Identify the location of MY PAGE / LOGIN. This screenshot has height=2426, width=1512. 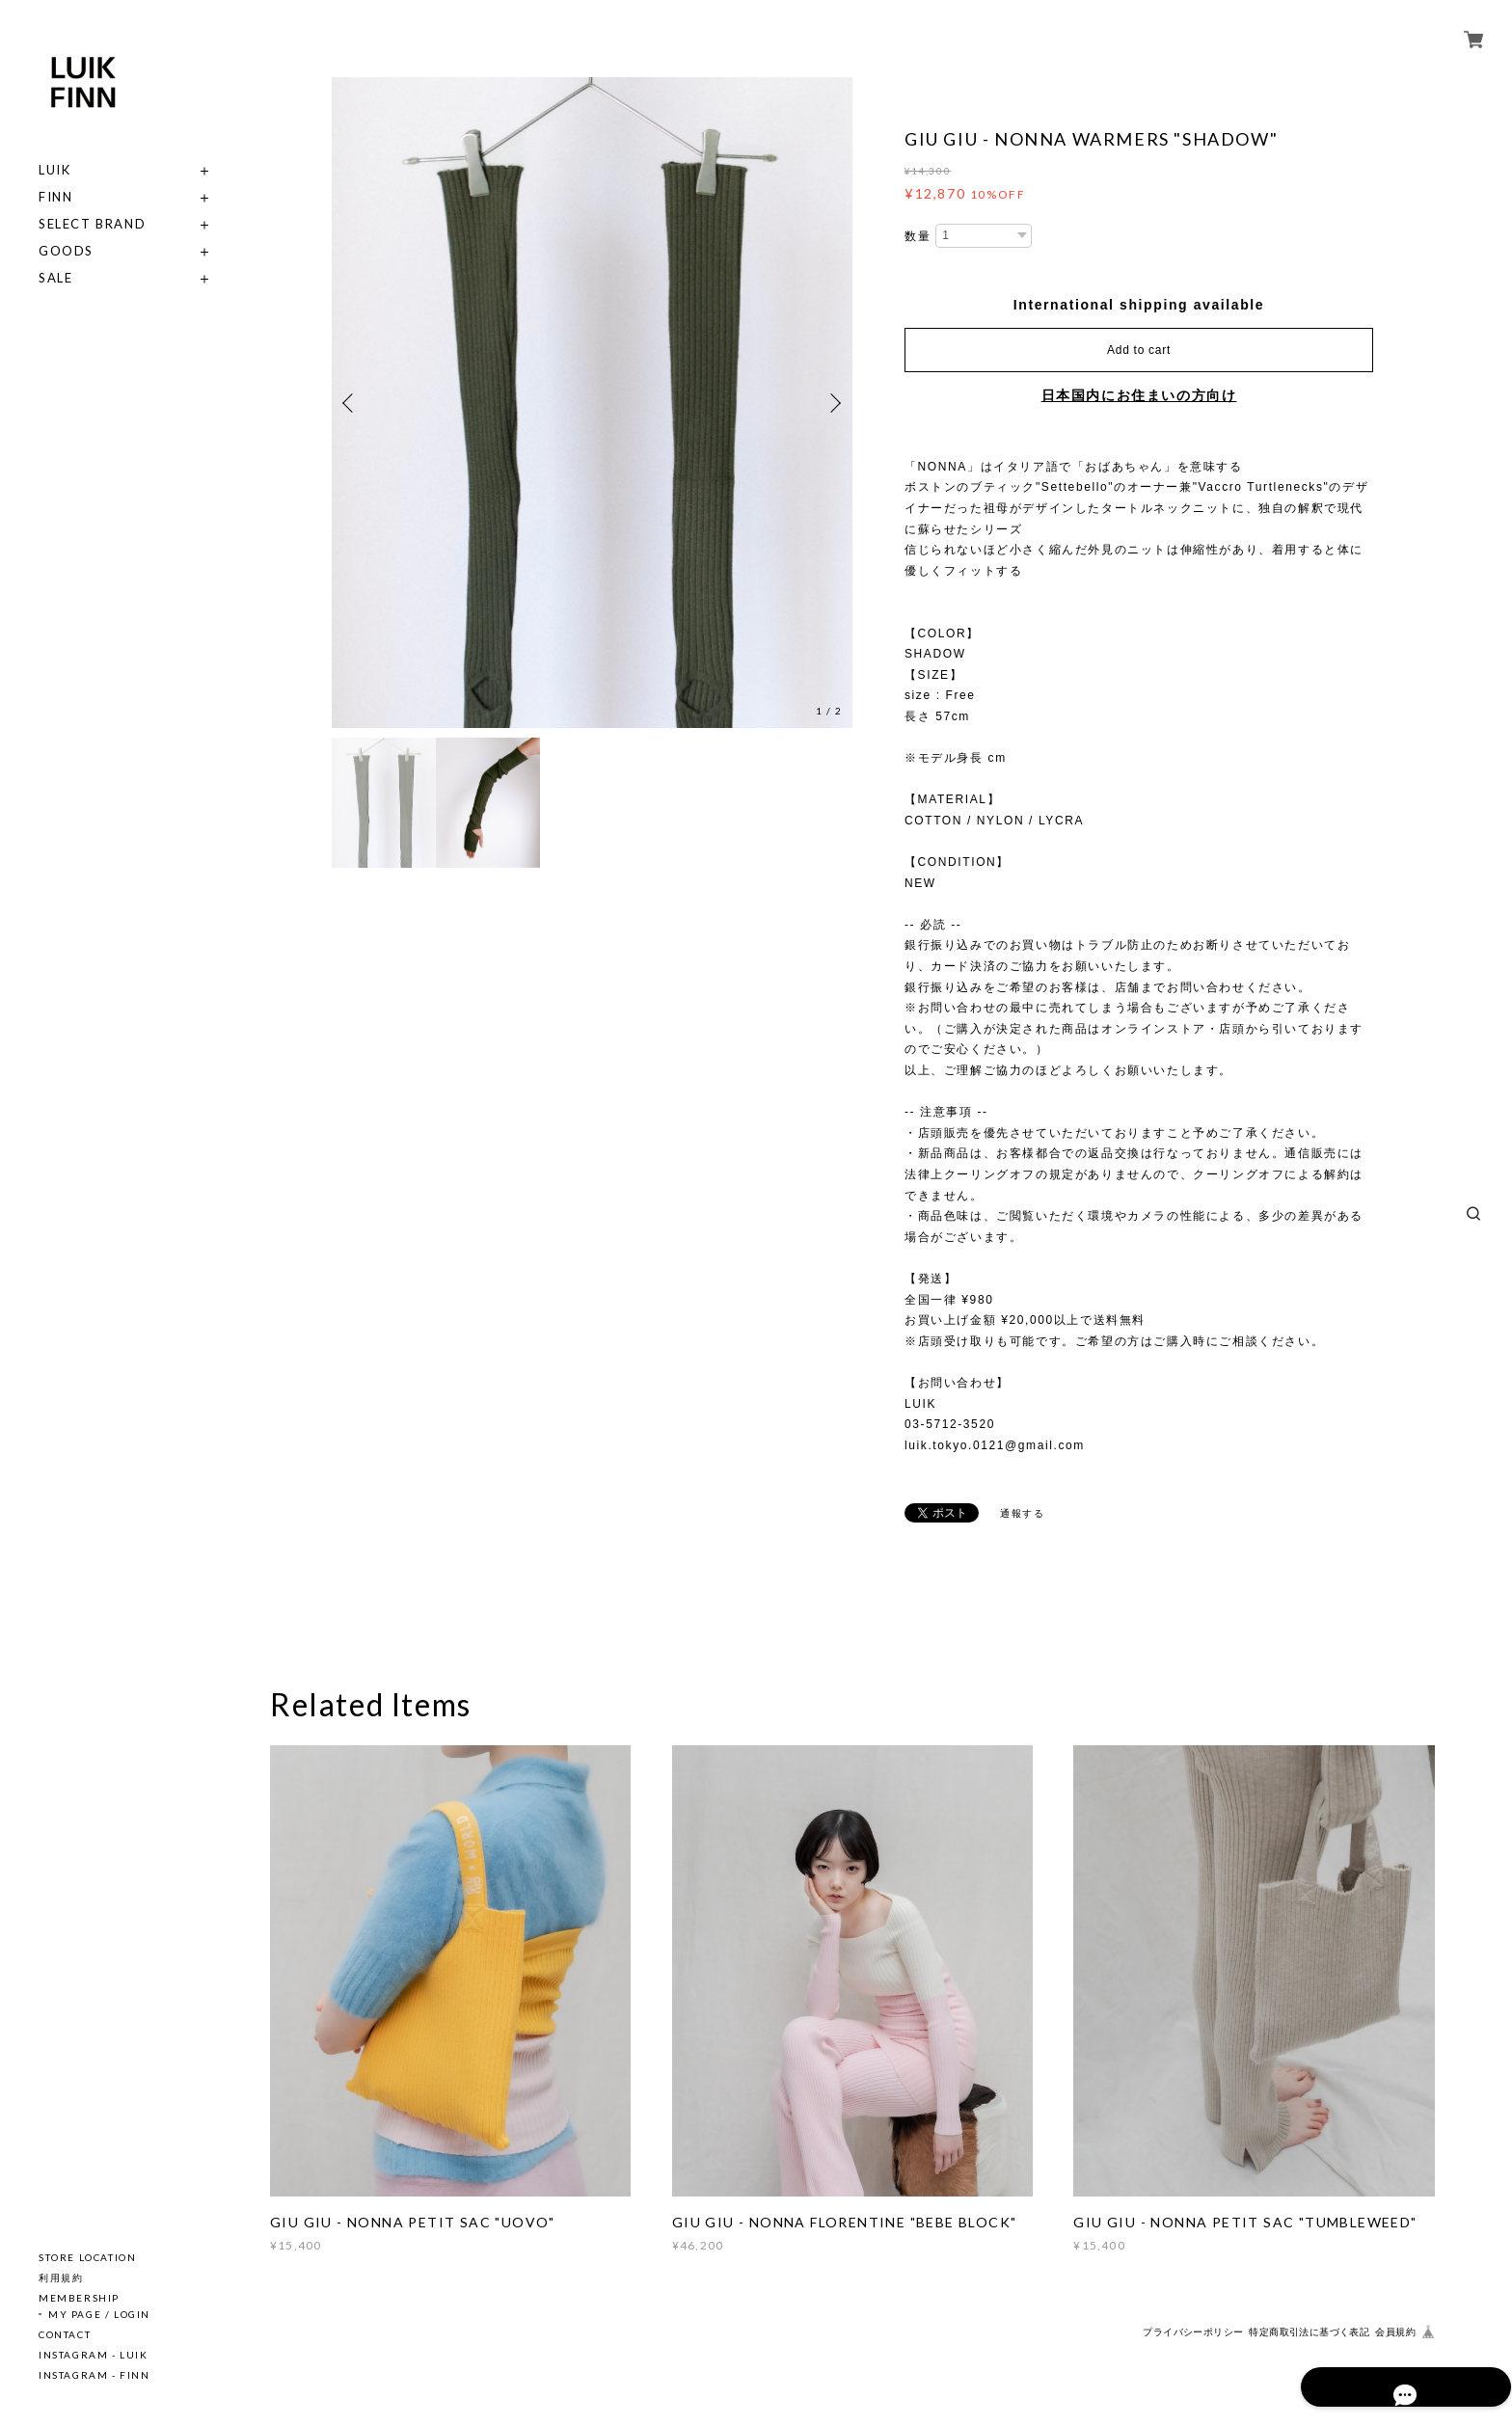
(99, 2314).